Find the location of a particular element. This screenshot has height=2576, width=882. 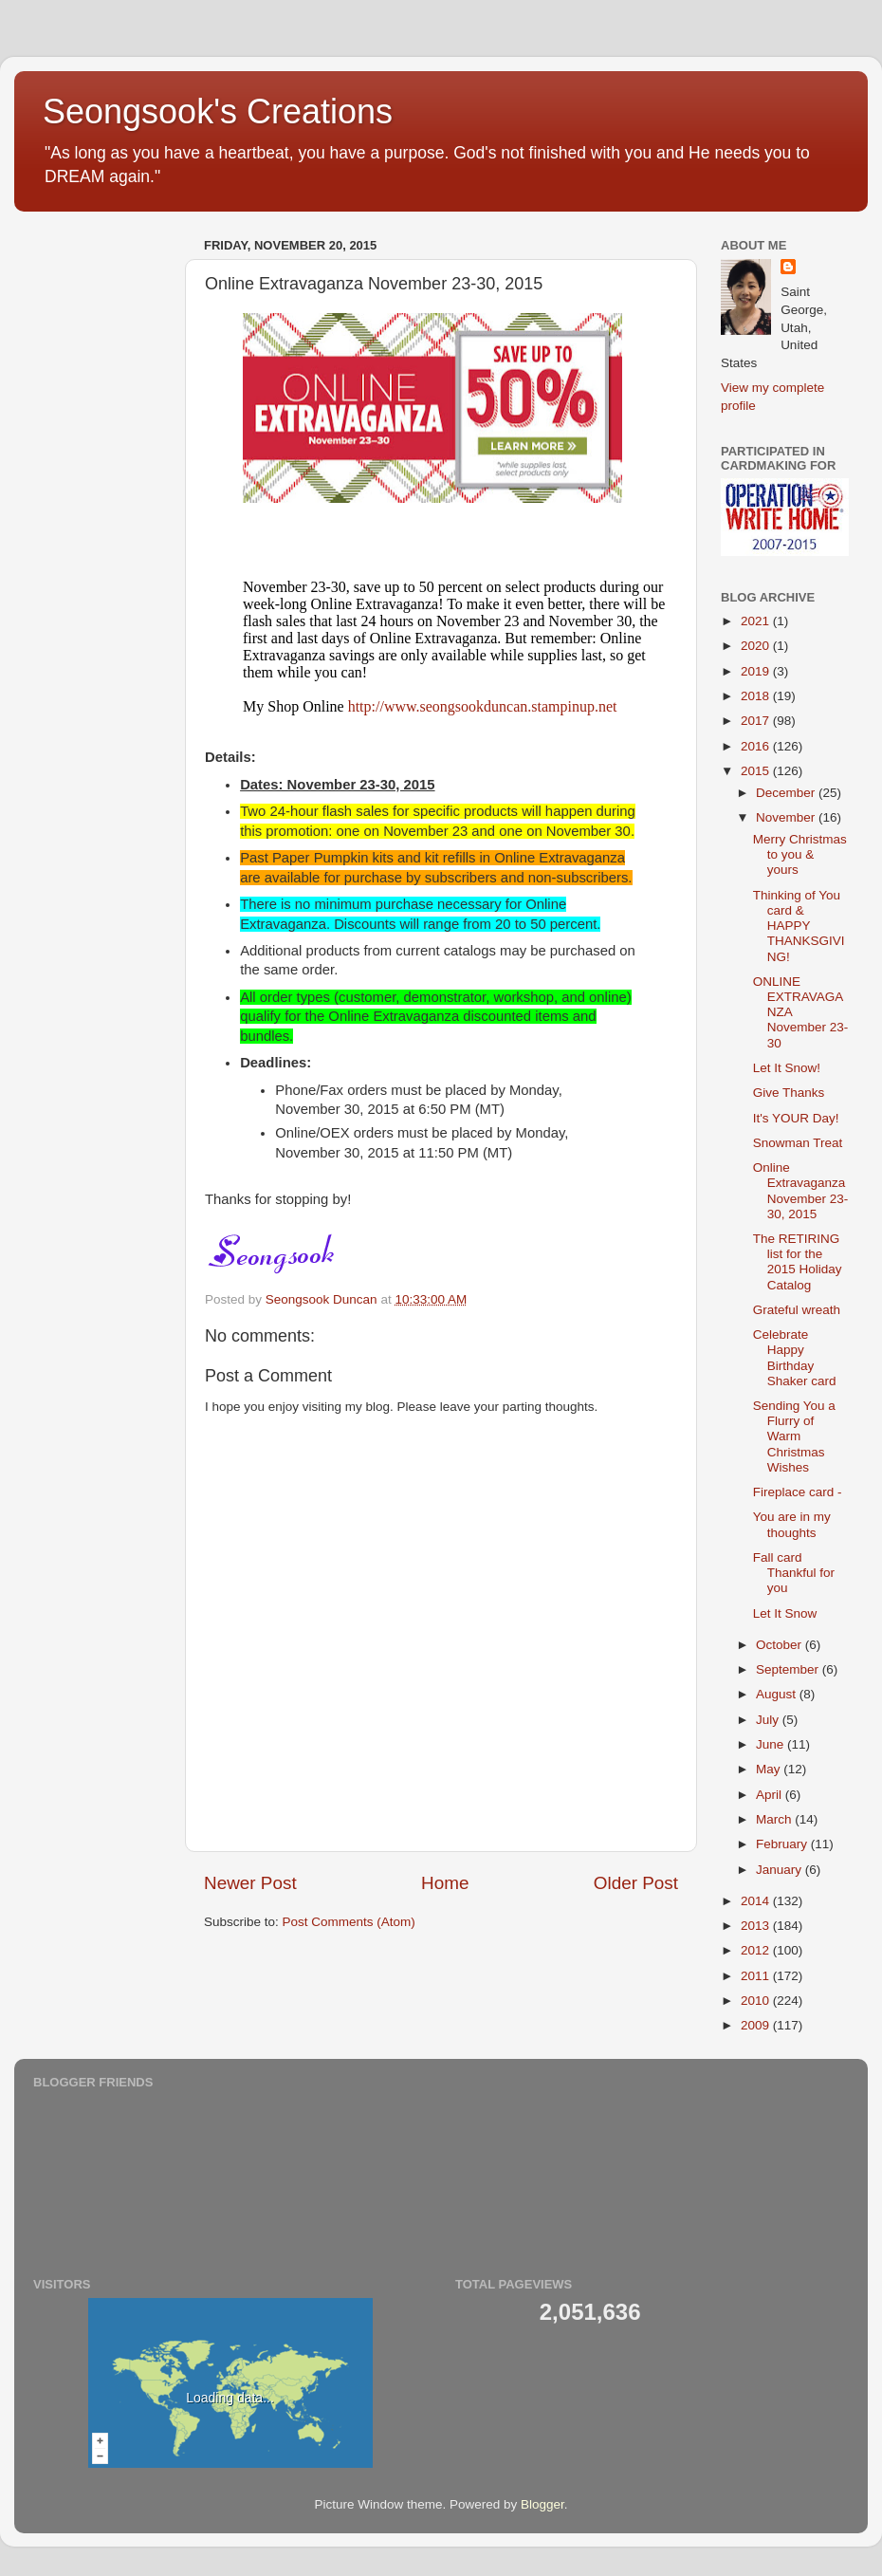

July is located at coordinates (769, 1720).